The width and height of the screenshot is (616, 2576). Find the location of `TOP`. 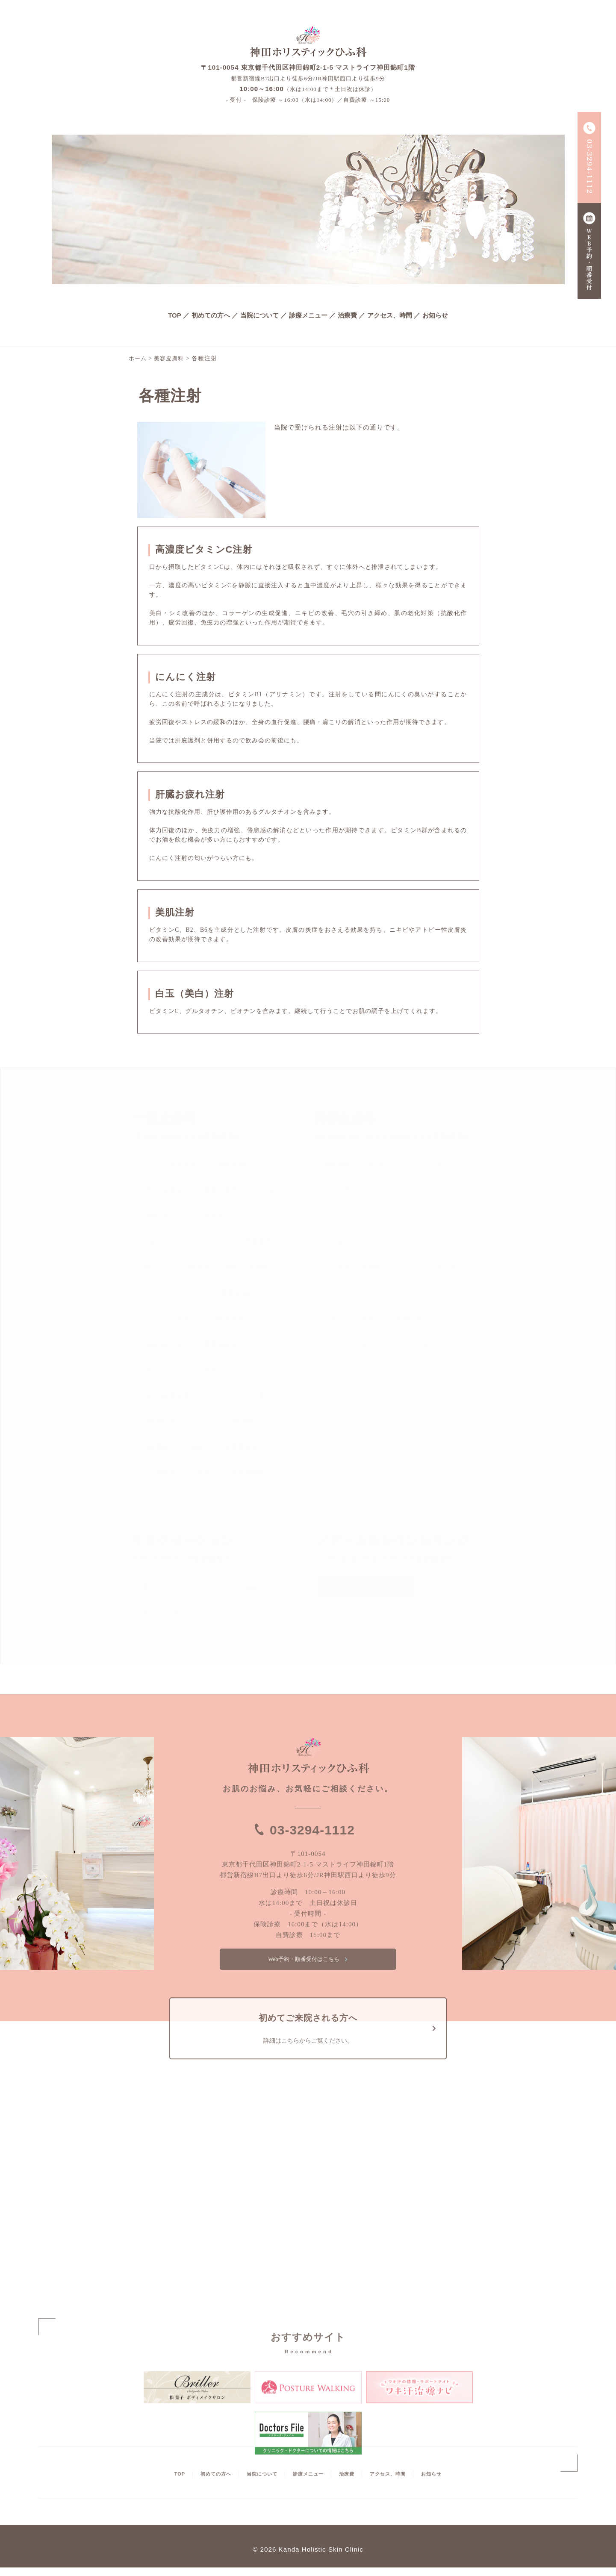

TOP is located at coordinates (174, 315).